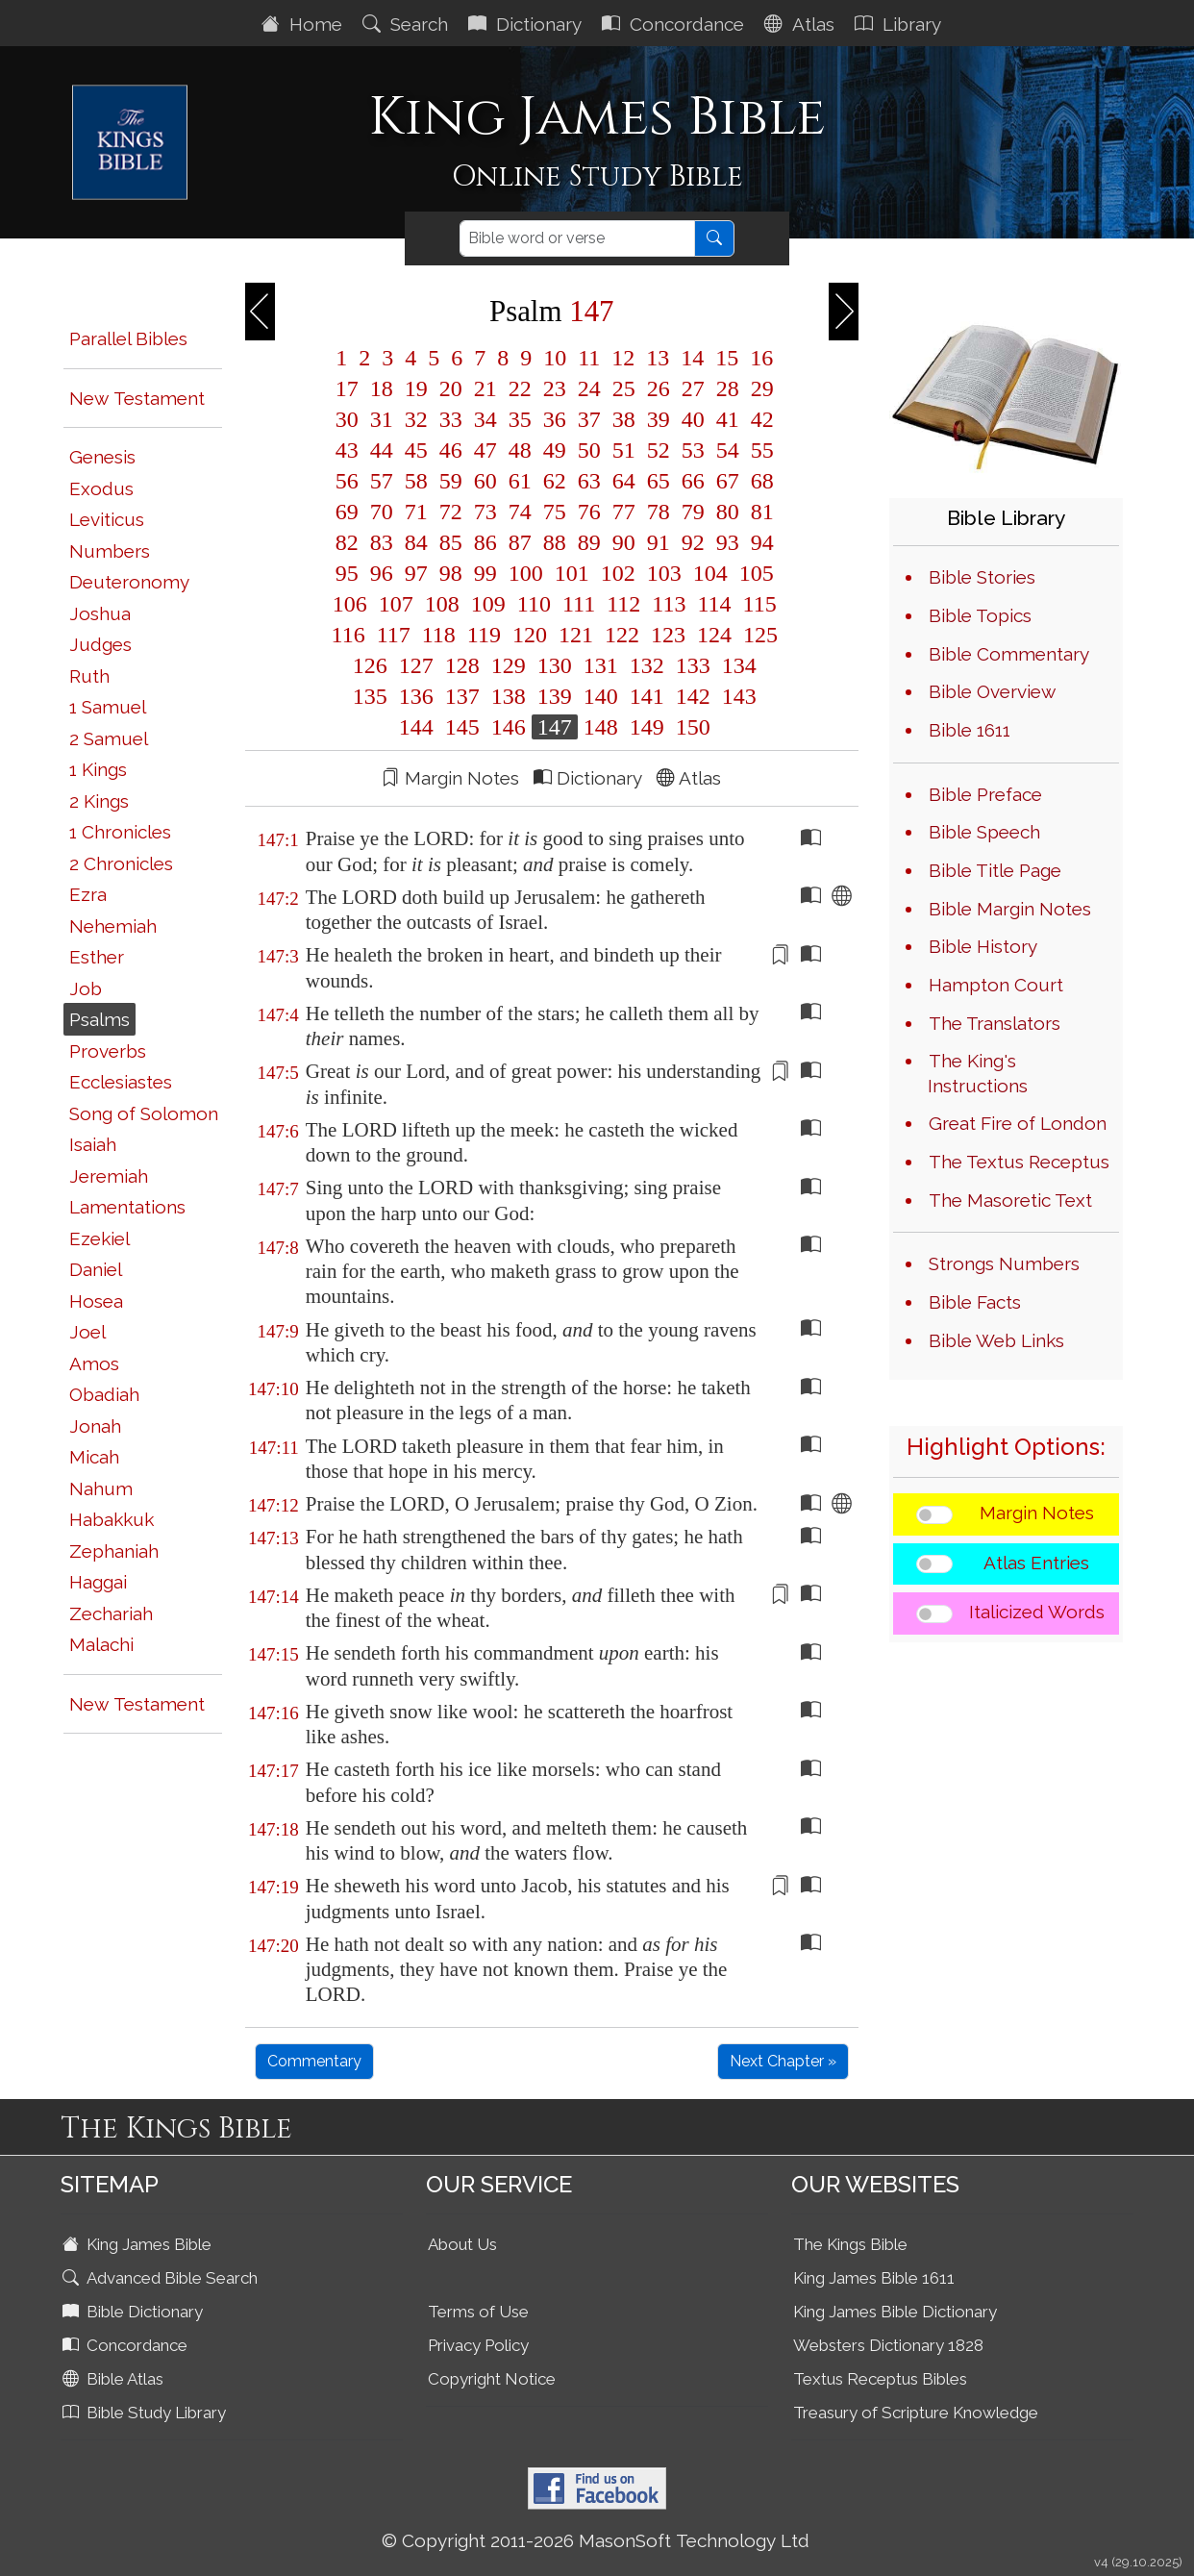  What do you see at coordinates (754, 573) in the screenshot?
I see `105` at bounding box center [754, 573].